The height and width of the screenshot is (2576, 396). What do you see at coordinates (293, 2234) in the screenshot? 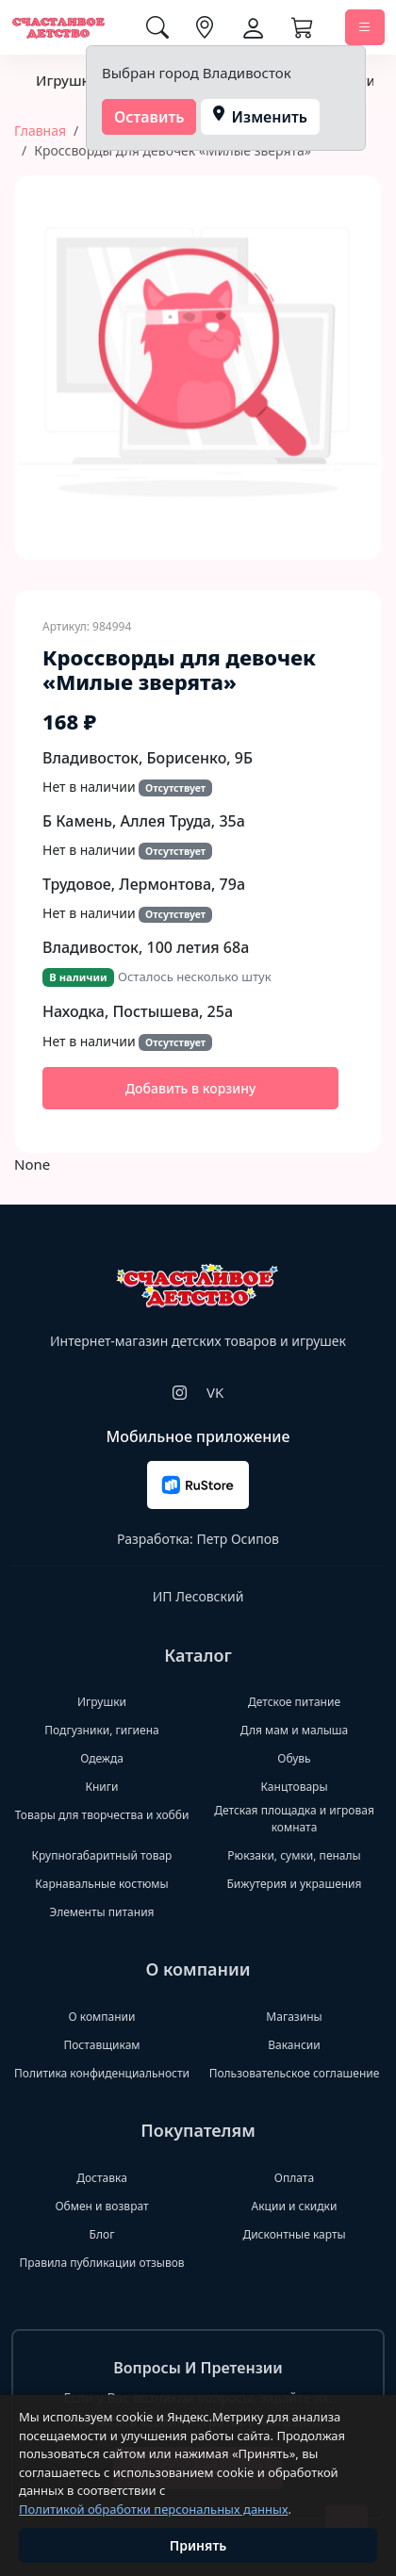
I see `Дисконтные карты` at bounding box center [293, 2234].